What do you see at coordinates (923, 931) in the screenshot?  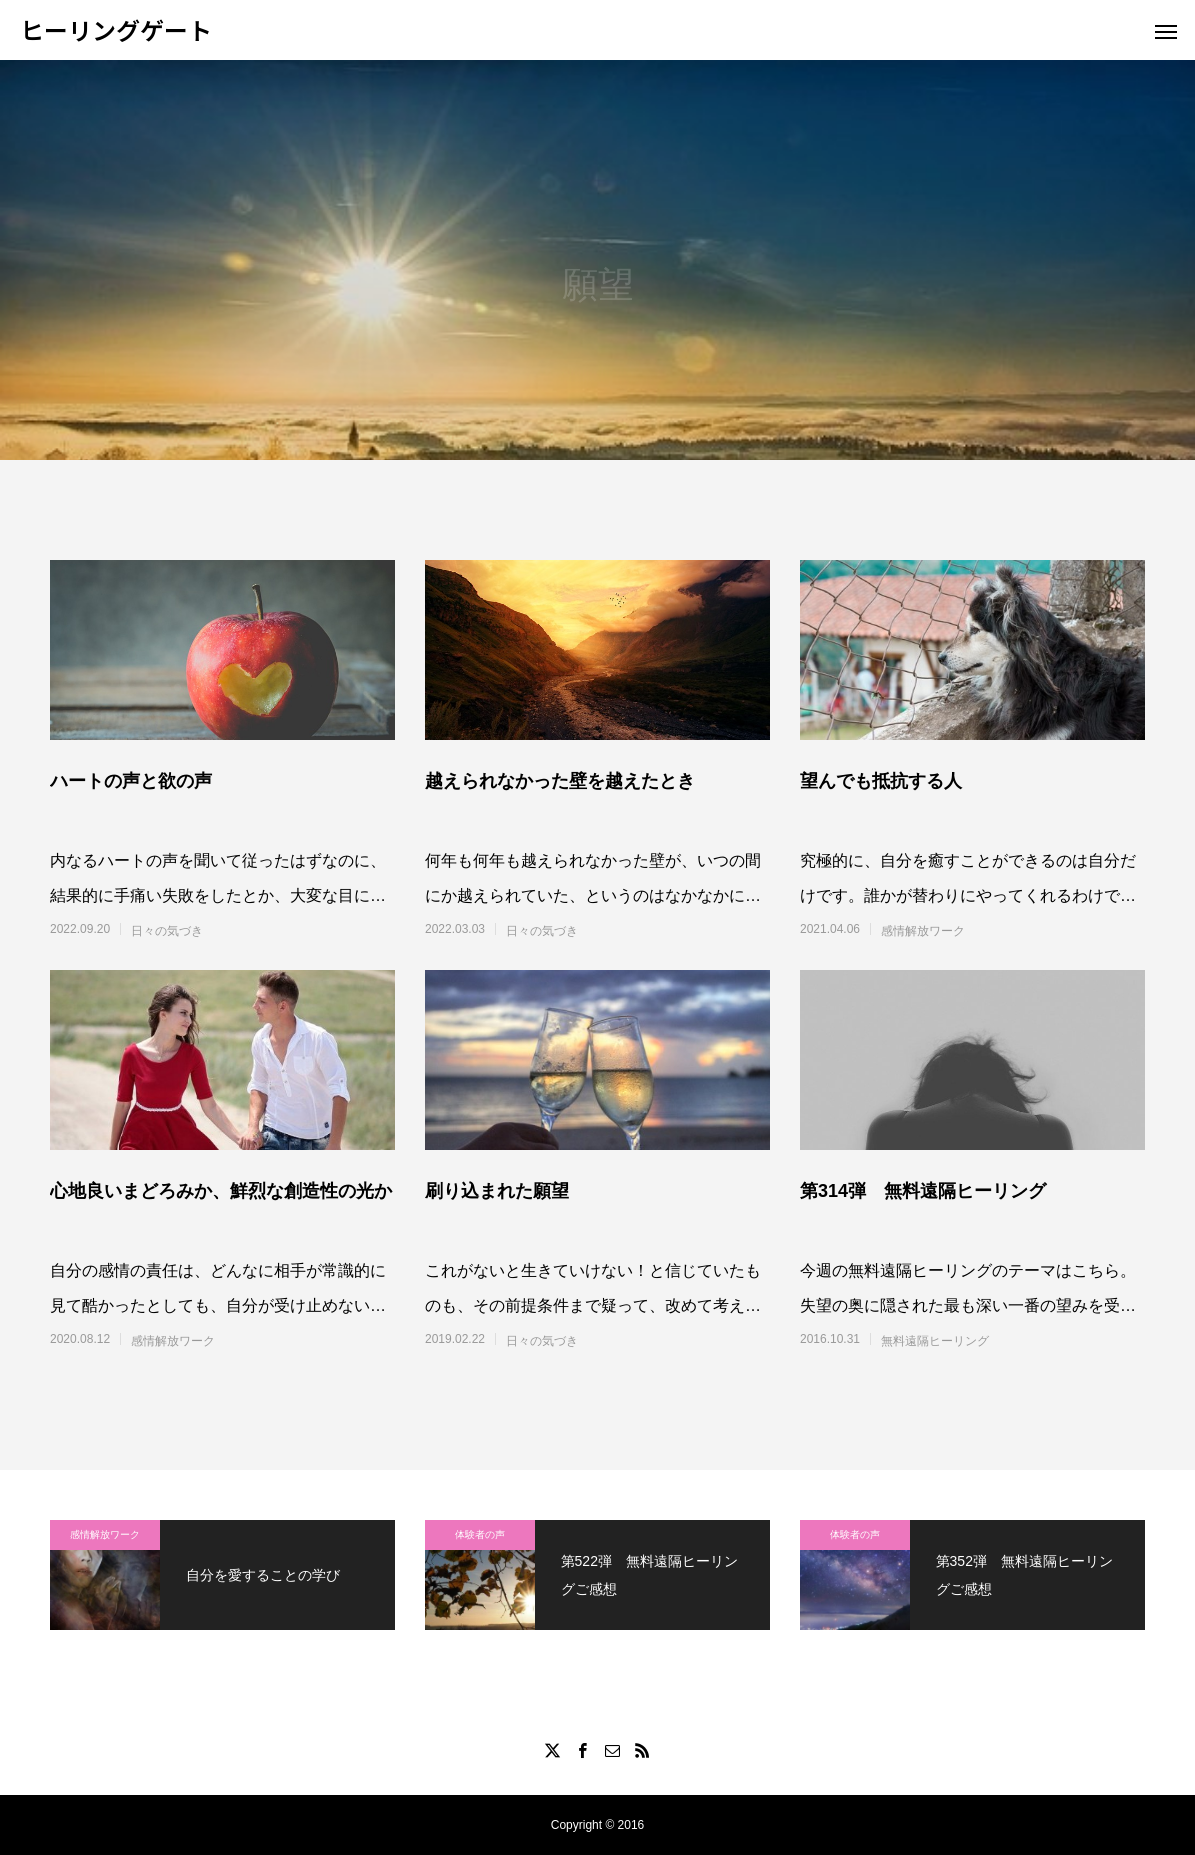 I see `感情解放ワーク` at bounding box center [923, 931].